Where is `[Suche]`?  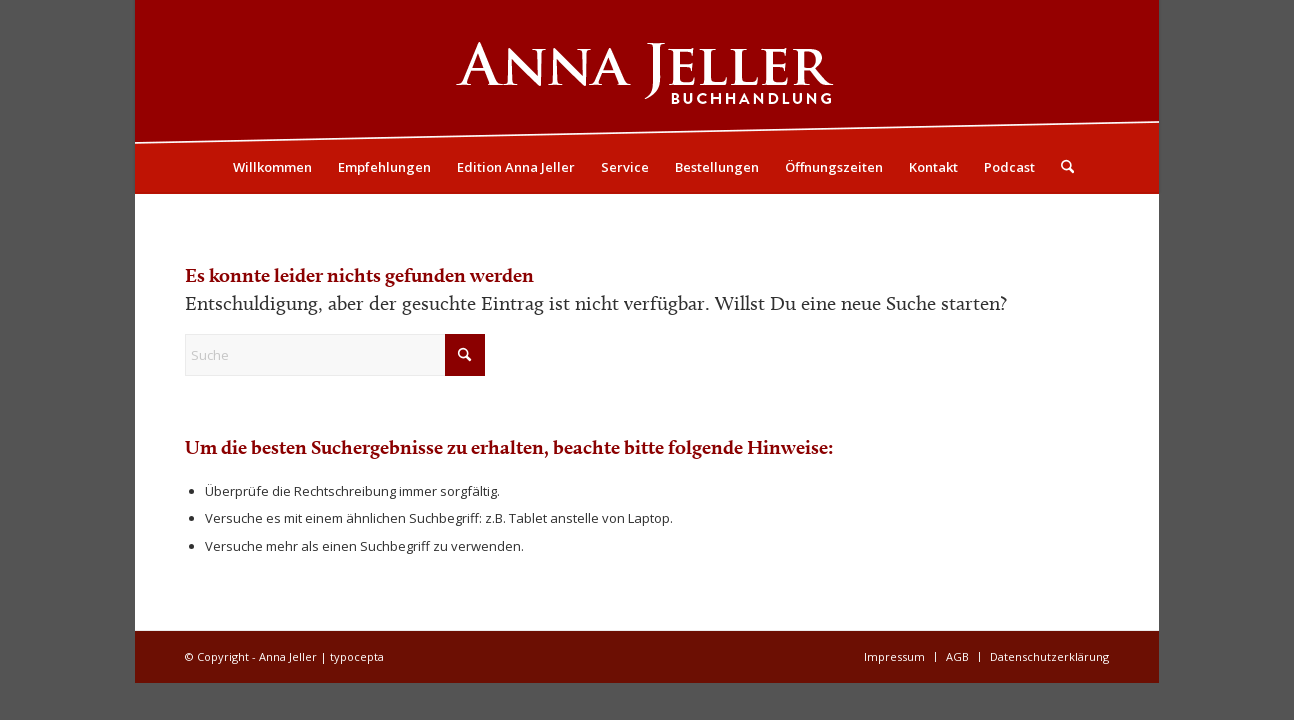 [Suche] is located at coordinates (1061, 167).